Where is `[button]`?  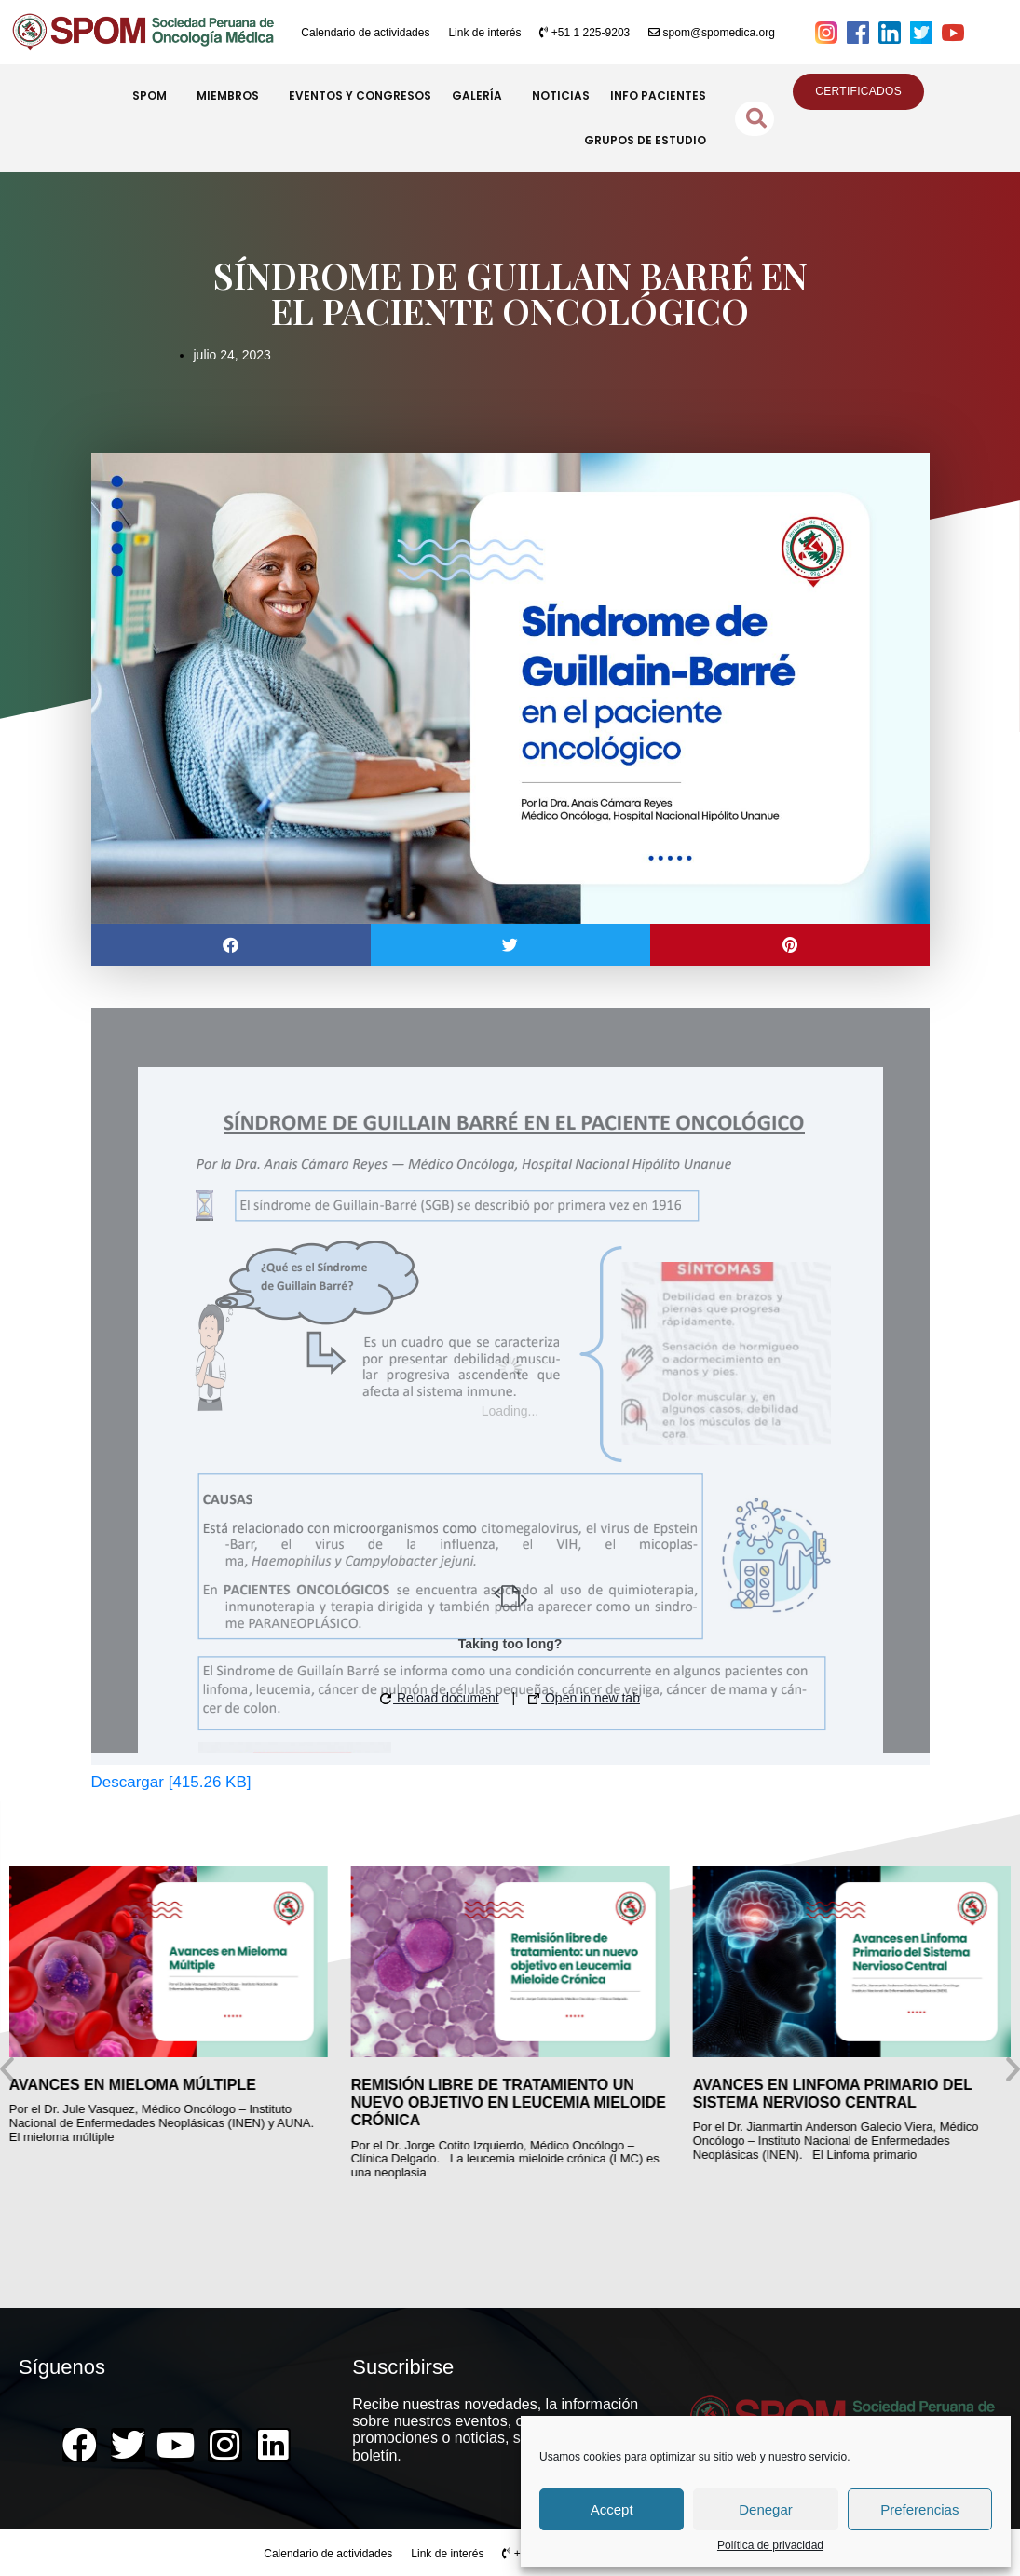
[button] is located at coordinates (231, 945).